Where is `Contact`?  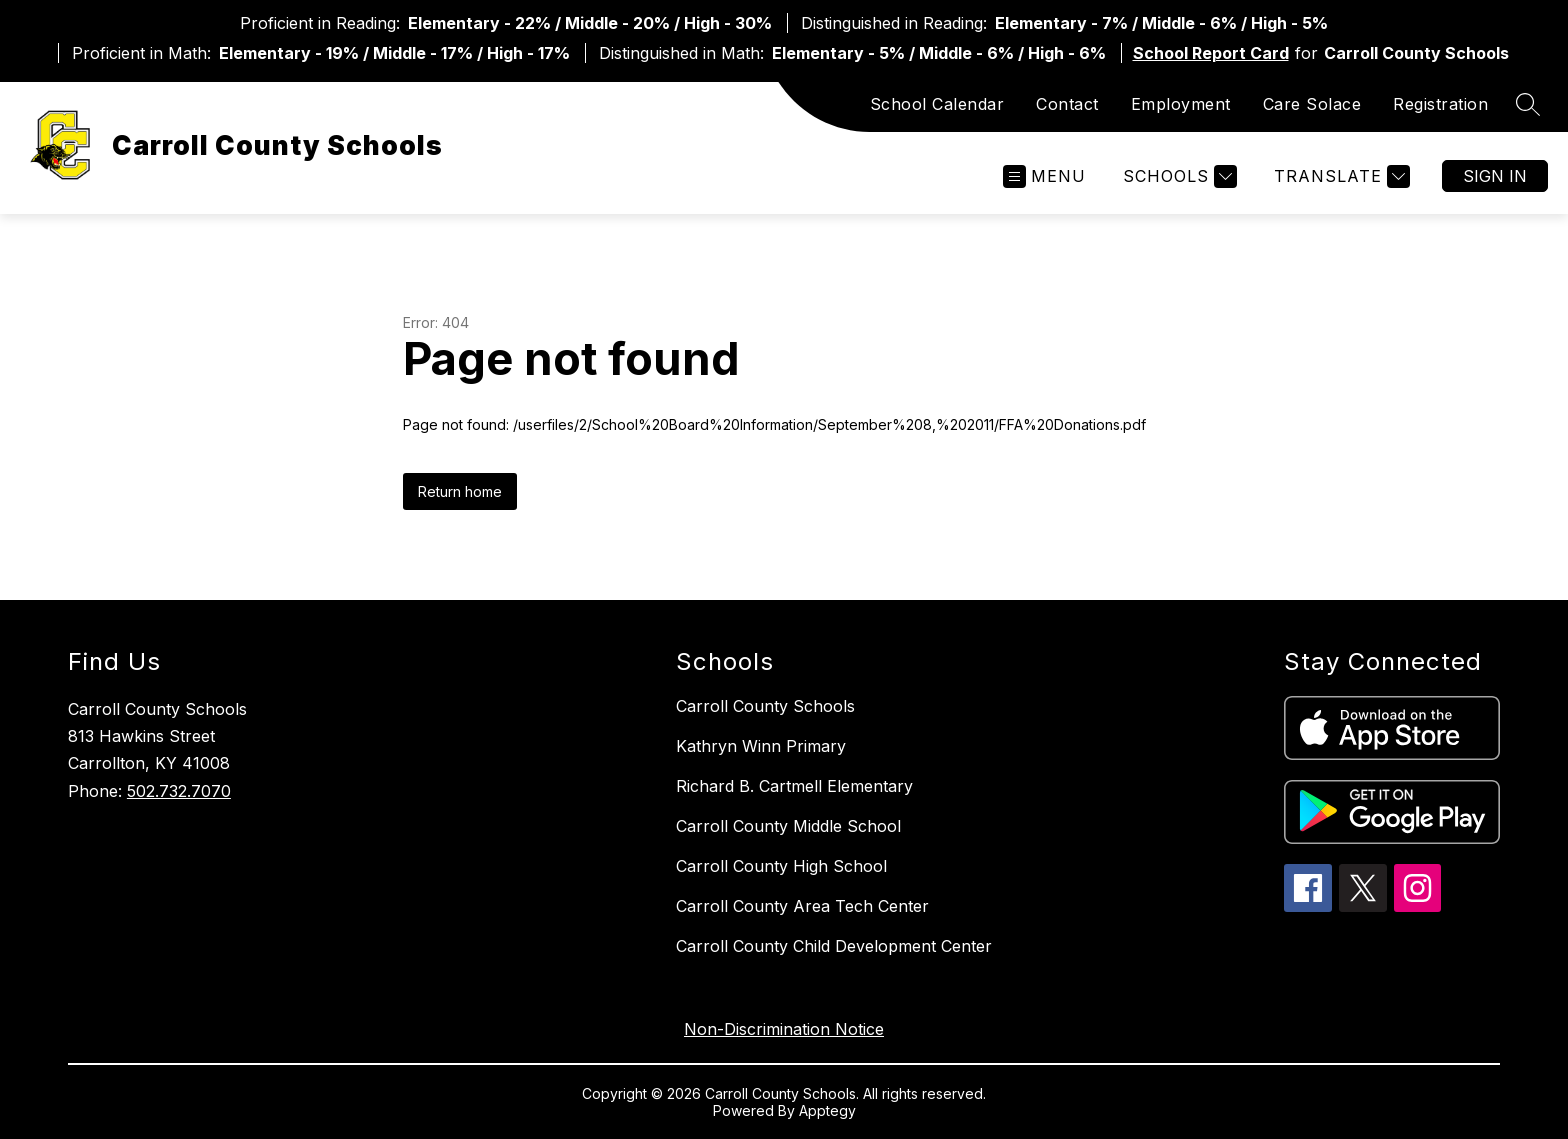
Contact is located at coordinates (1067, 104).